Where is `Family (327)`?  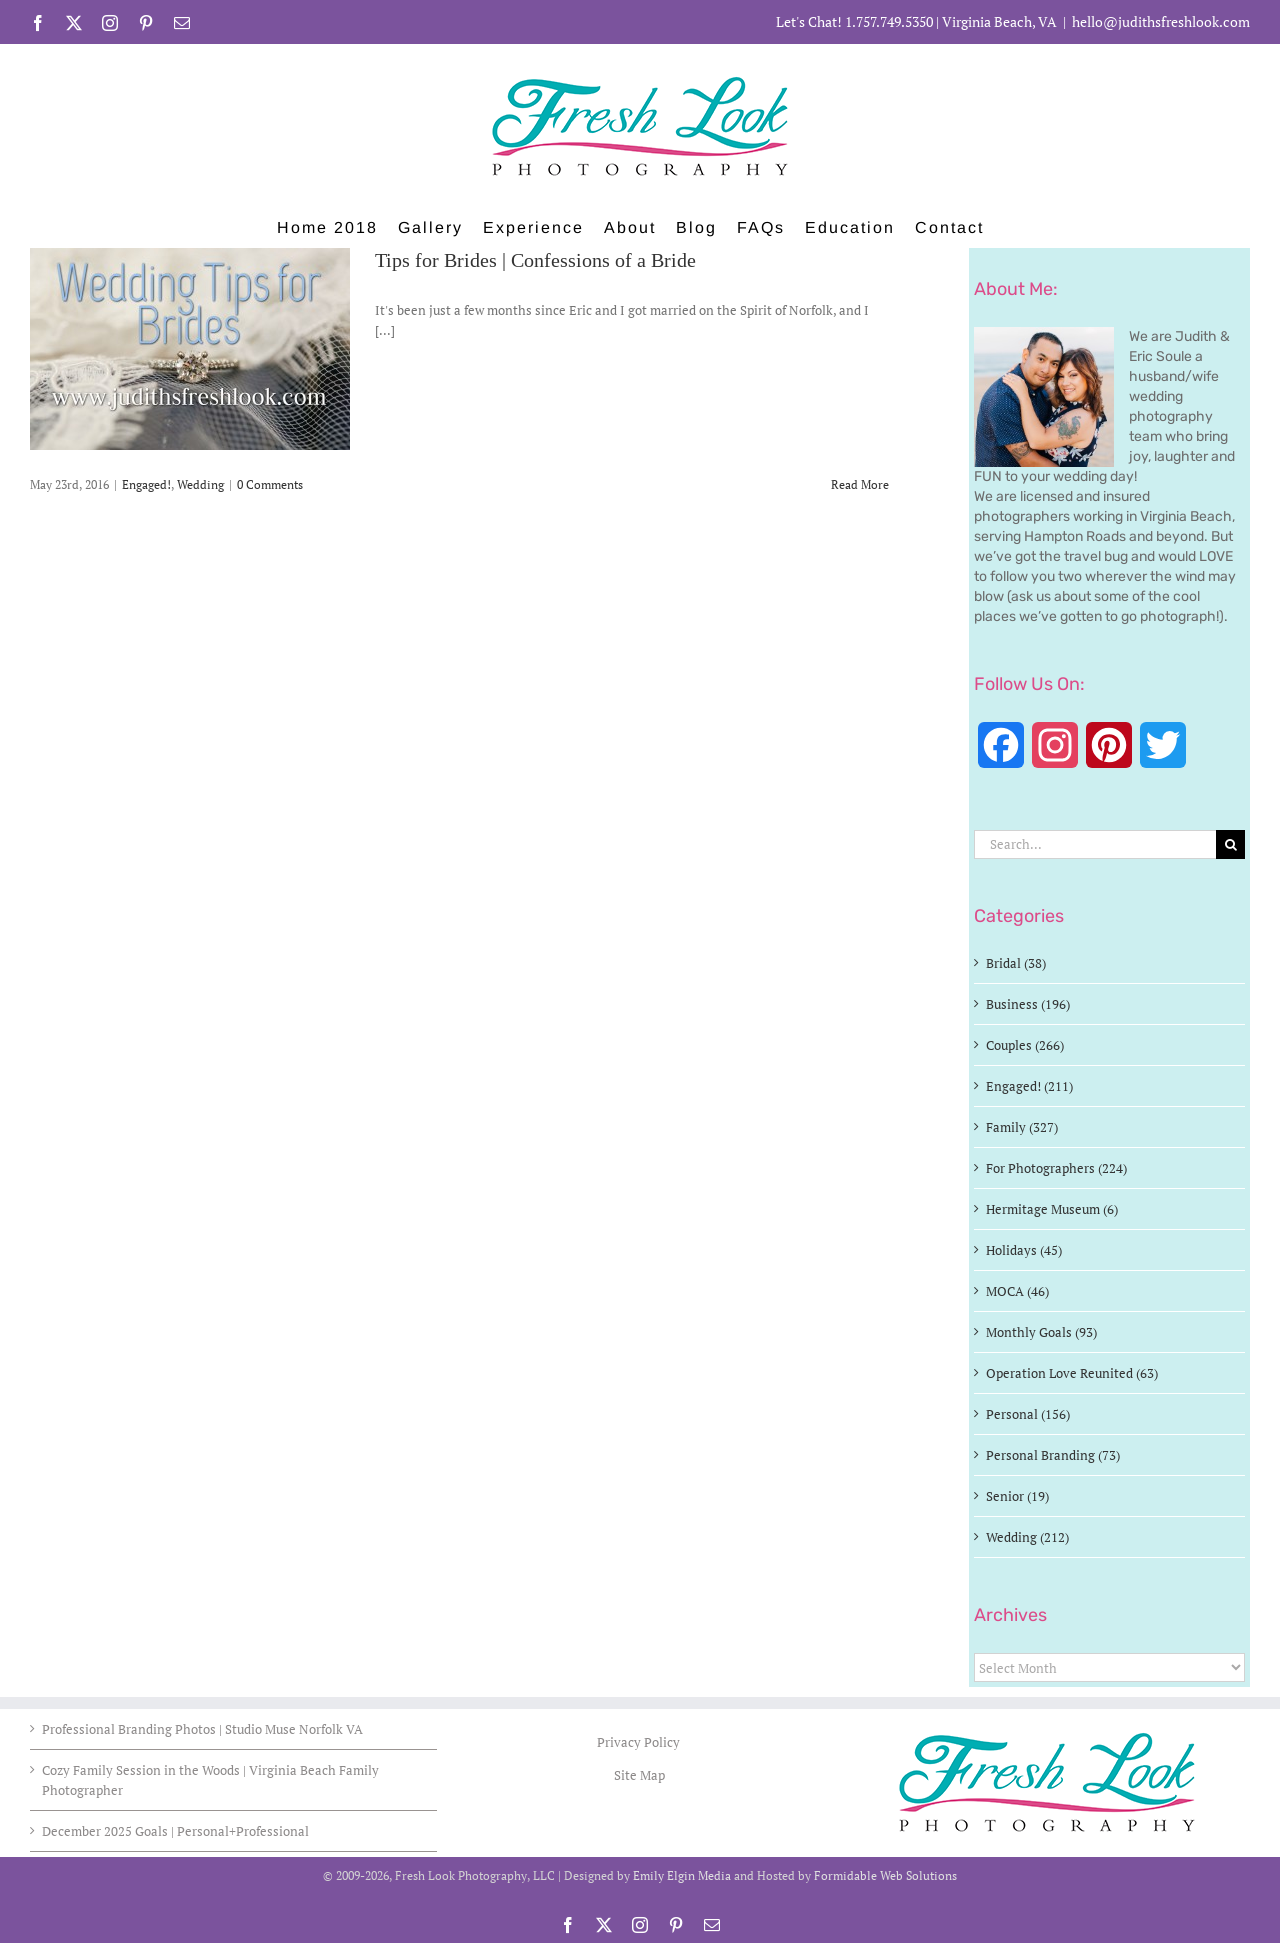 Family (327) is located at coordinates (1022, 1127).